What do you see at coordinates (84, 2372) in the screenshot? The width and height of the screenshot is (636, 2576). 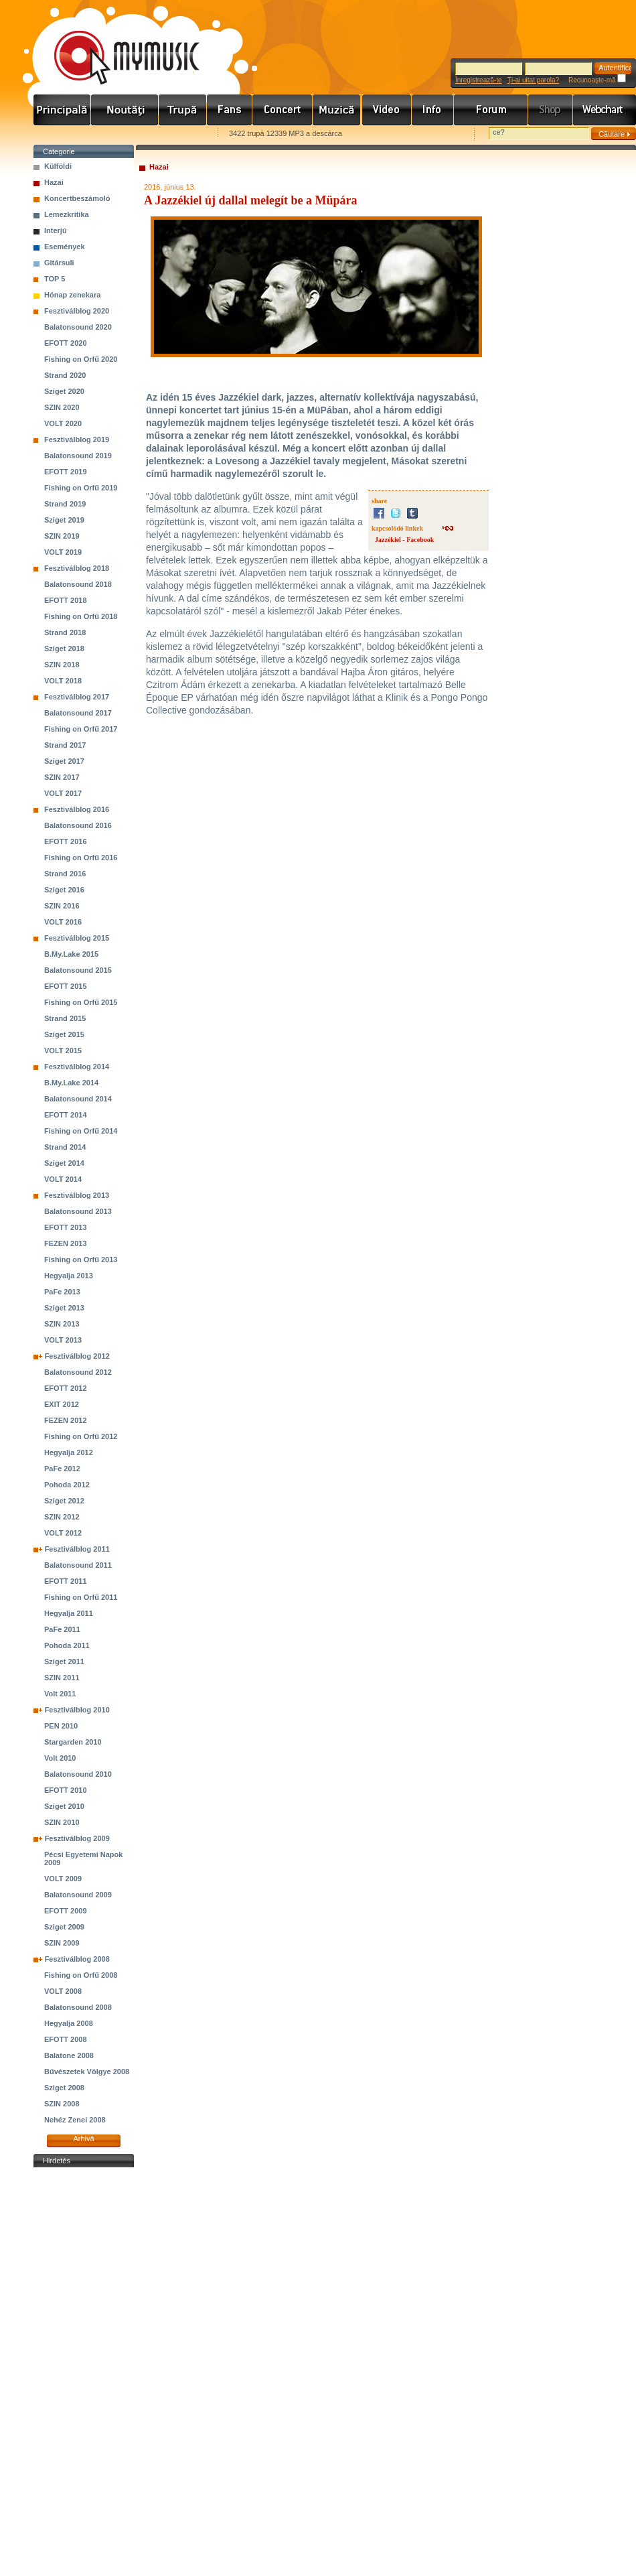 I see `[Advertisement]` at bounding box center [84, 2372].